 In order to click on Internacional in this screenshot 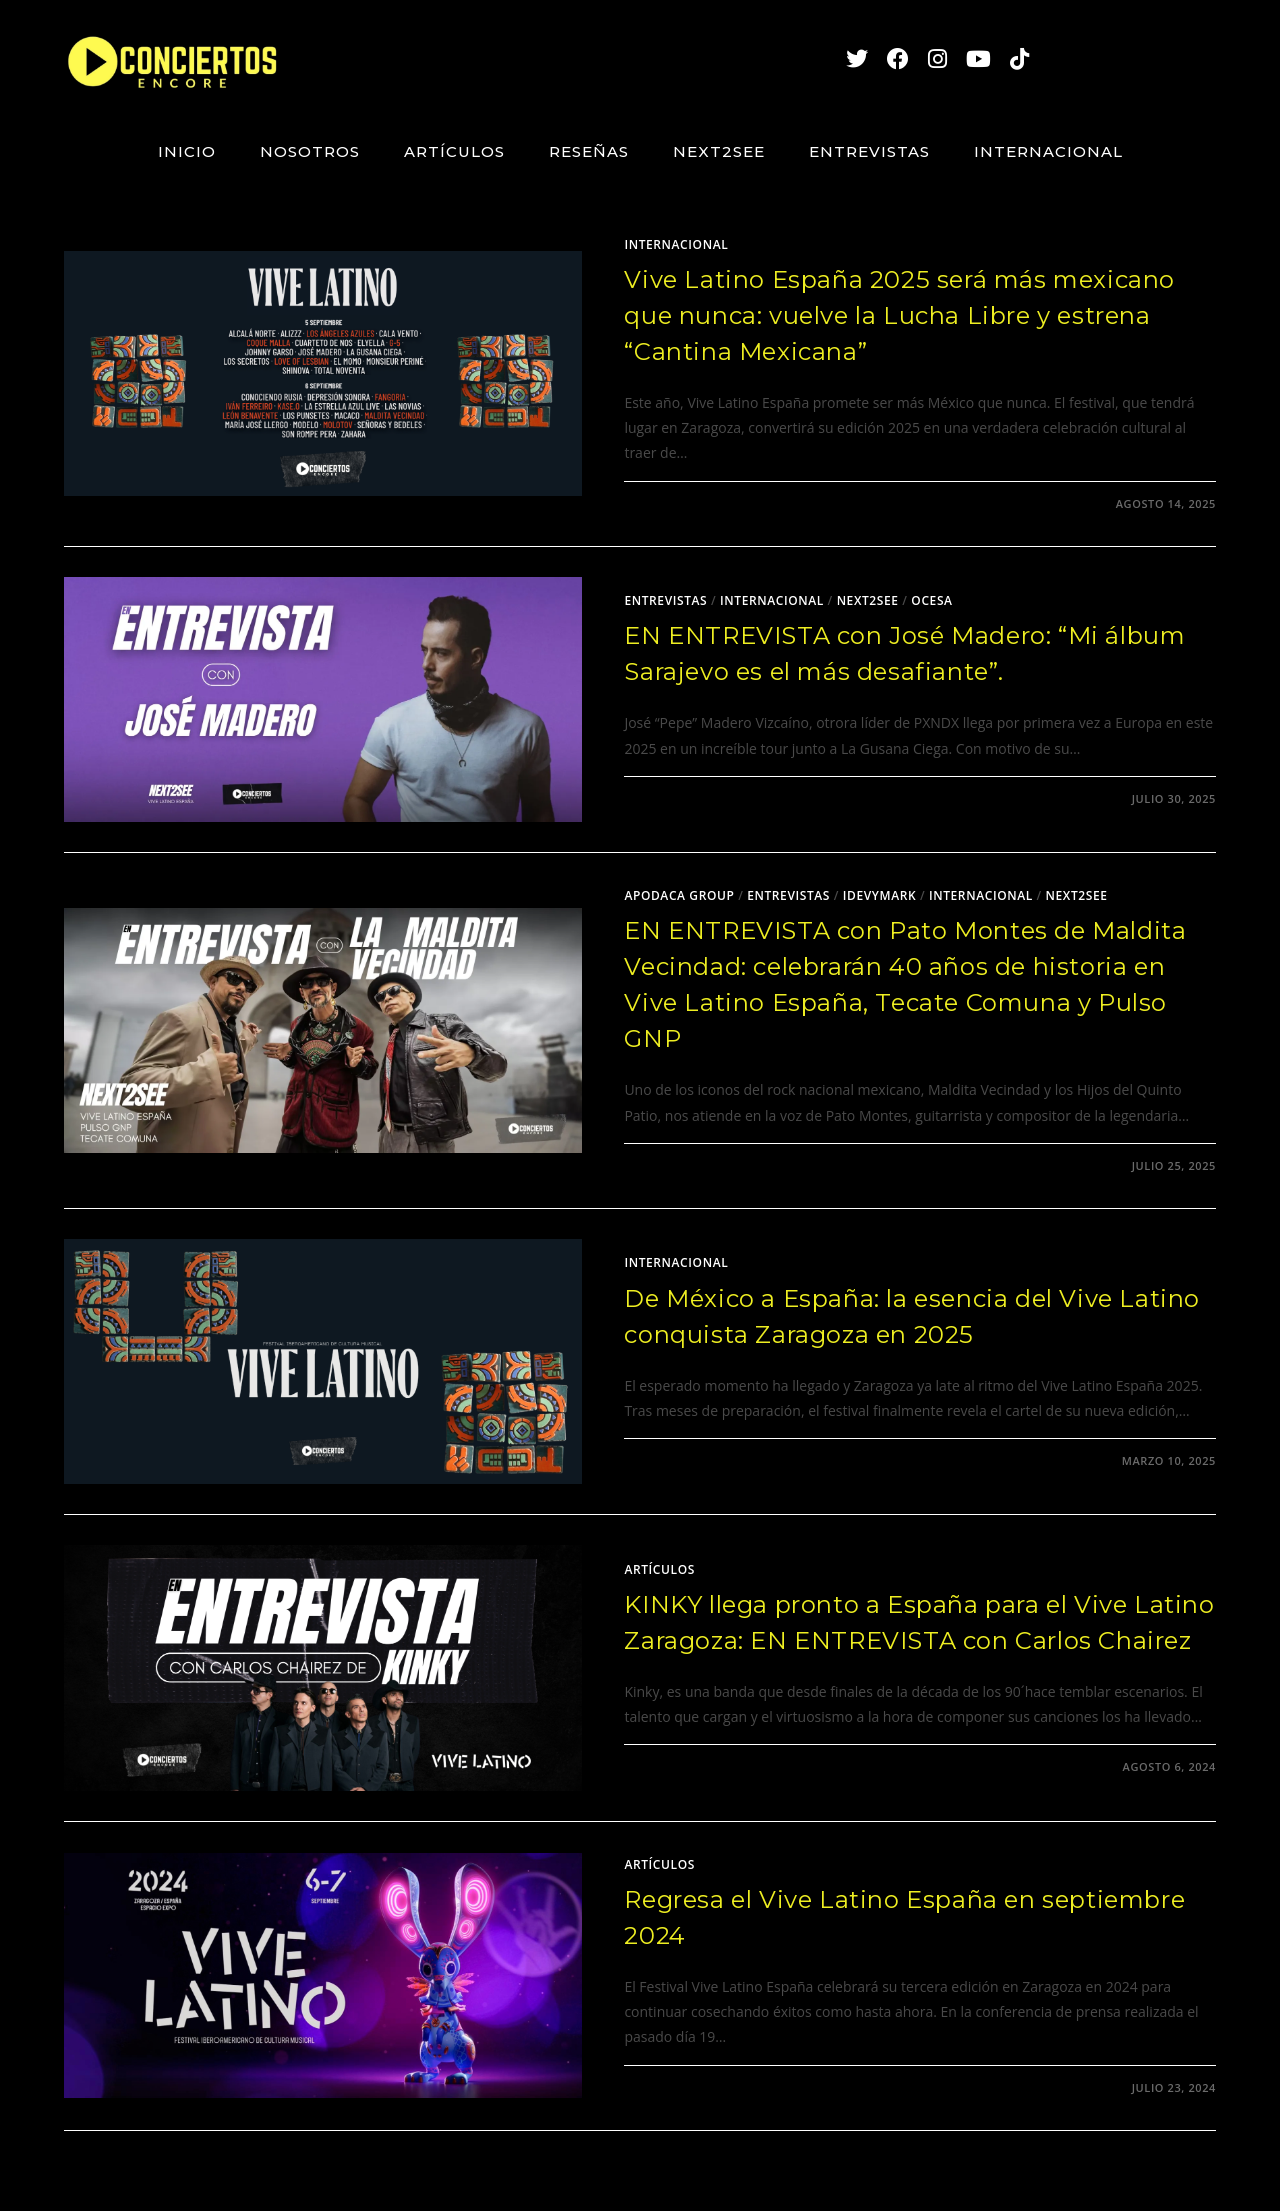, I will do `click(676, 244)`.